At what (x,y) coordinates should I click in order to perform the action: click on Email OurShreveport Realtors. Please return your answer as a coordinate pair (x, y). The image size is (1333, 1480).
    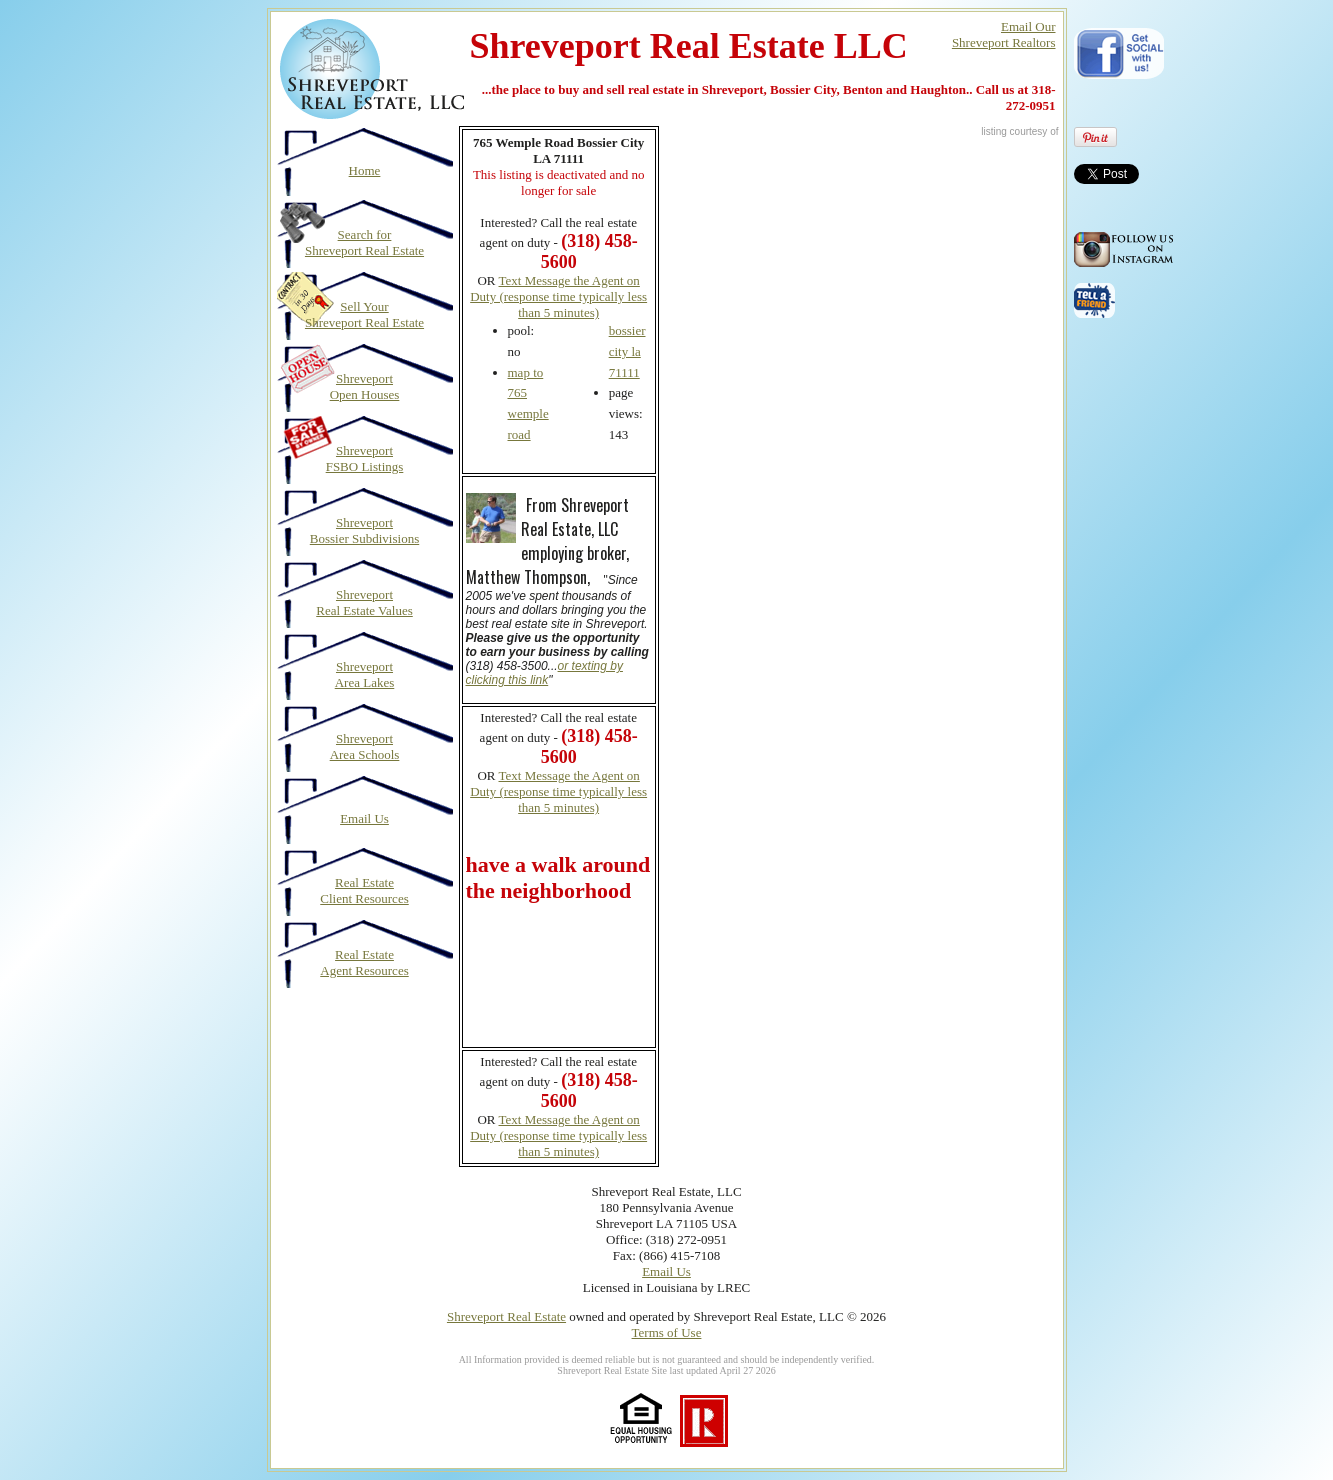
    Looking at the image, I should click on (1004, 34).